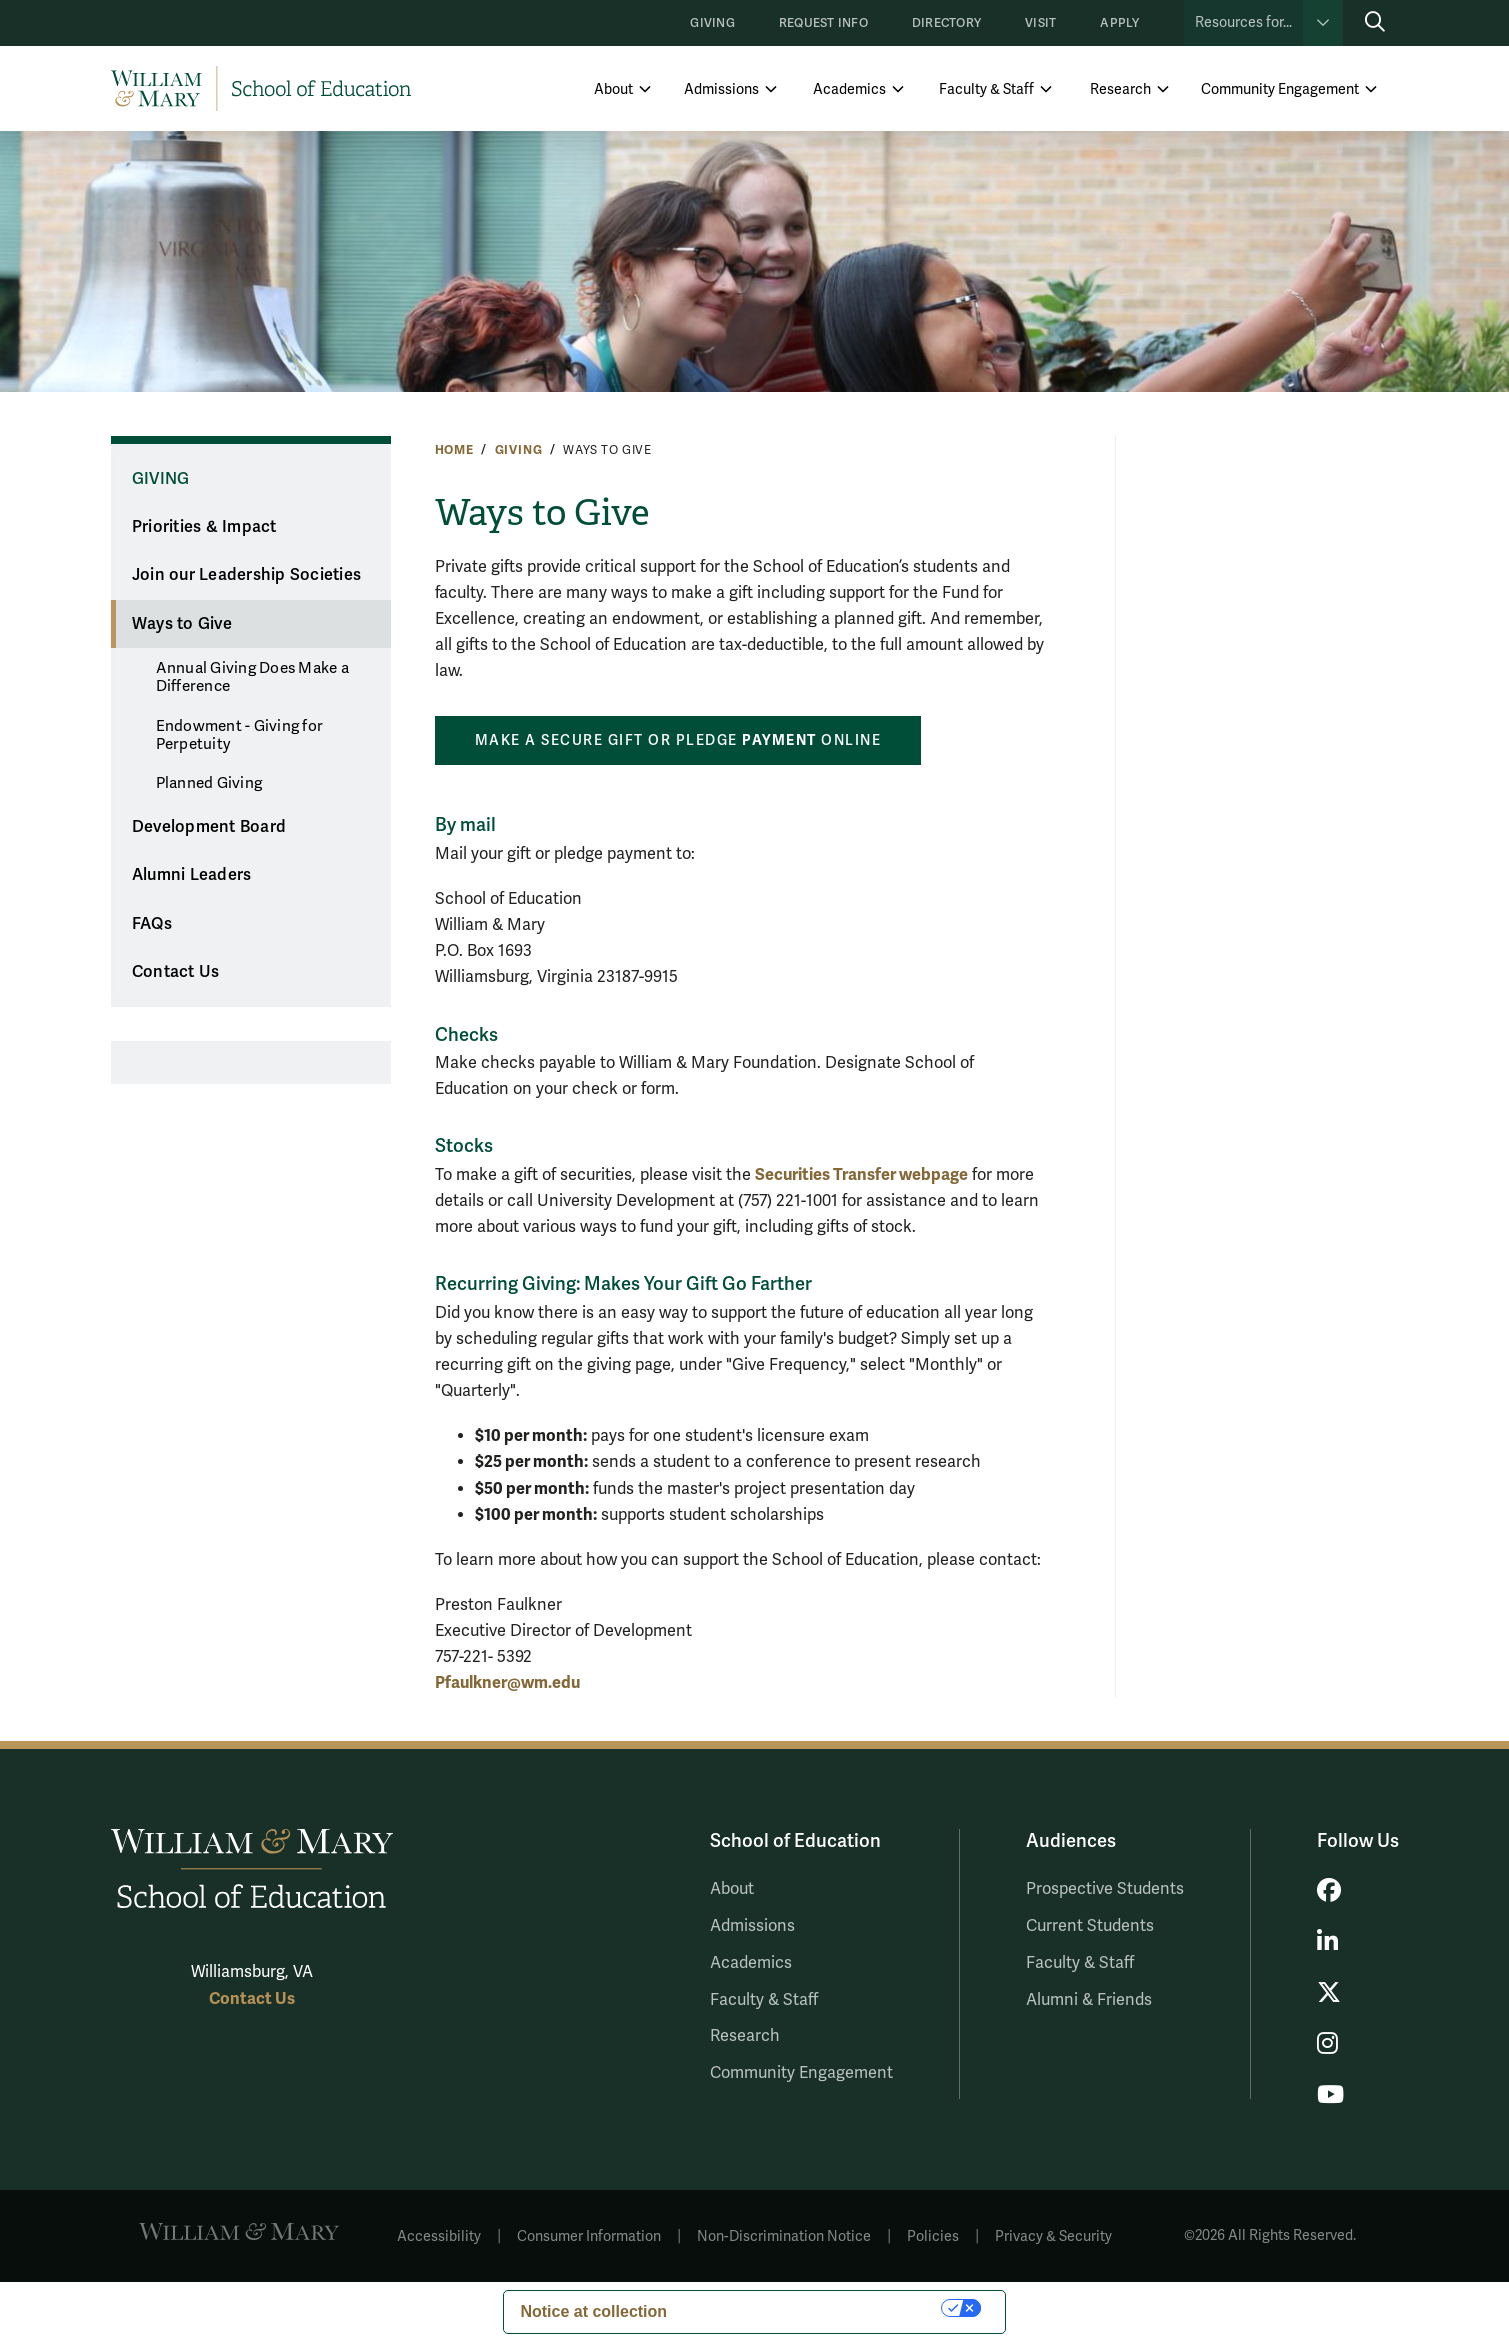 Image resolution: width=1509 pixels, height=2342 pixels. I want to click on Accessibility, so click(439, 2236).